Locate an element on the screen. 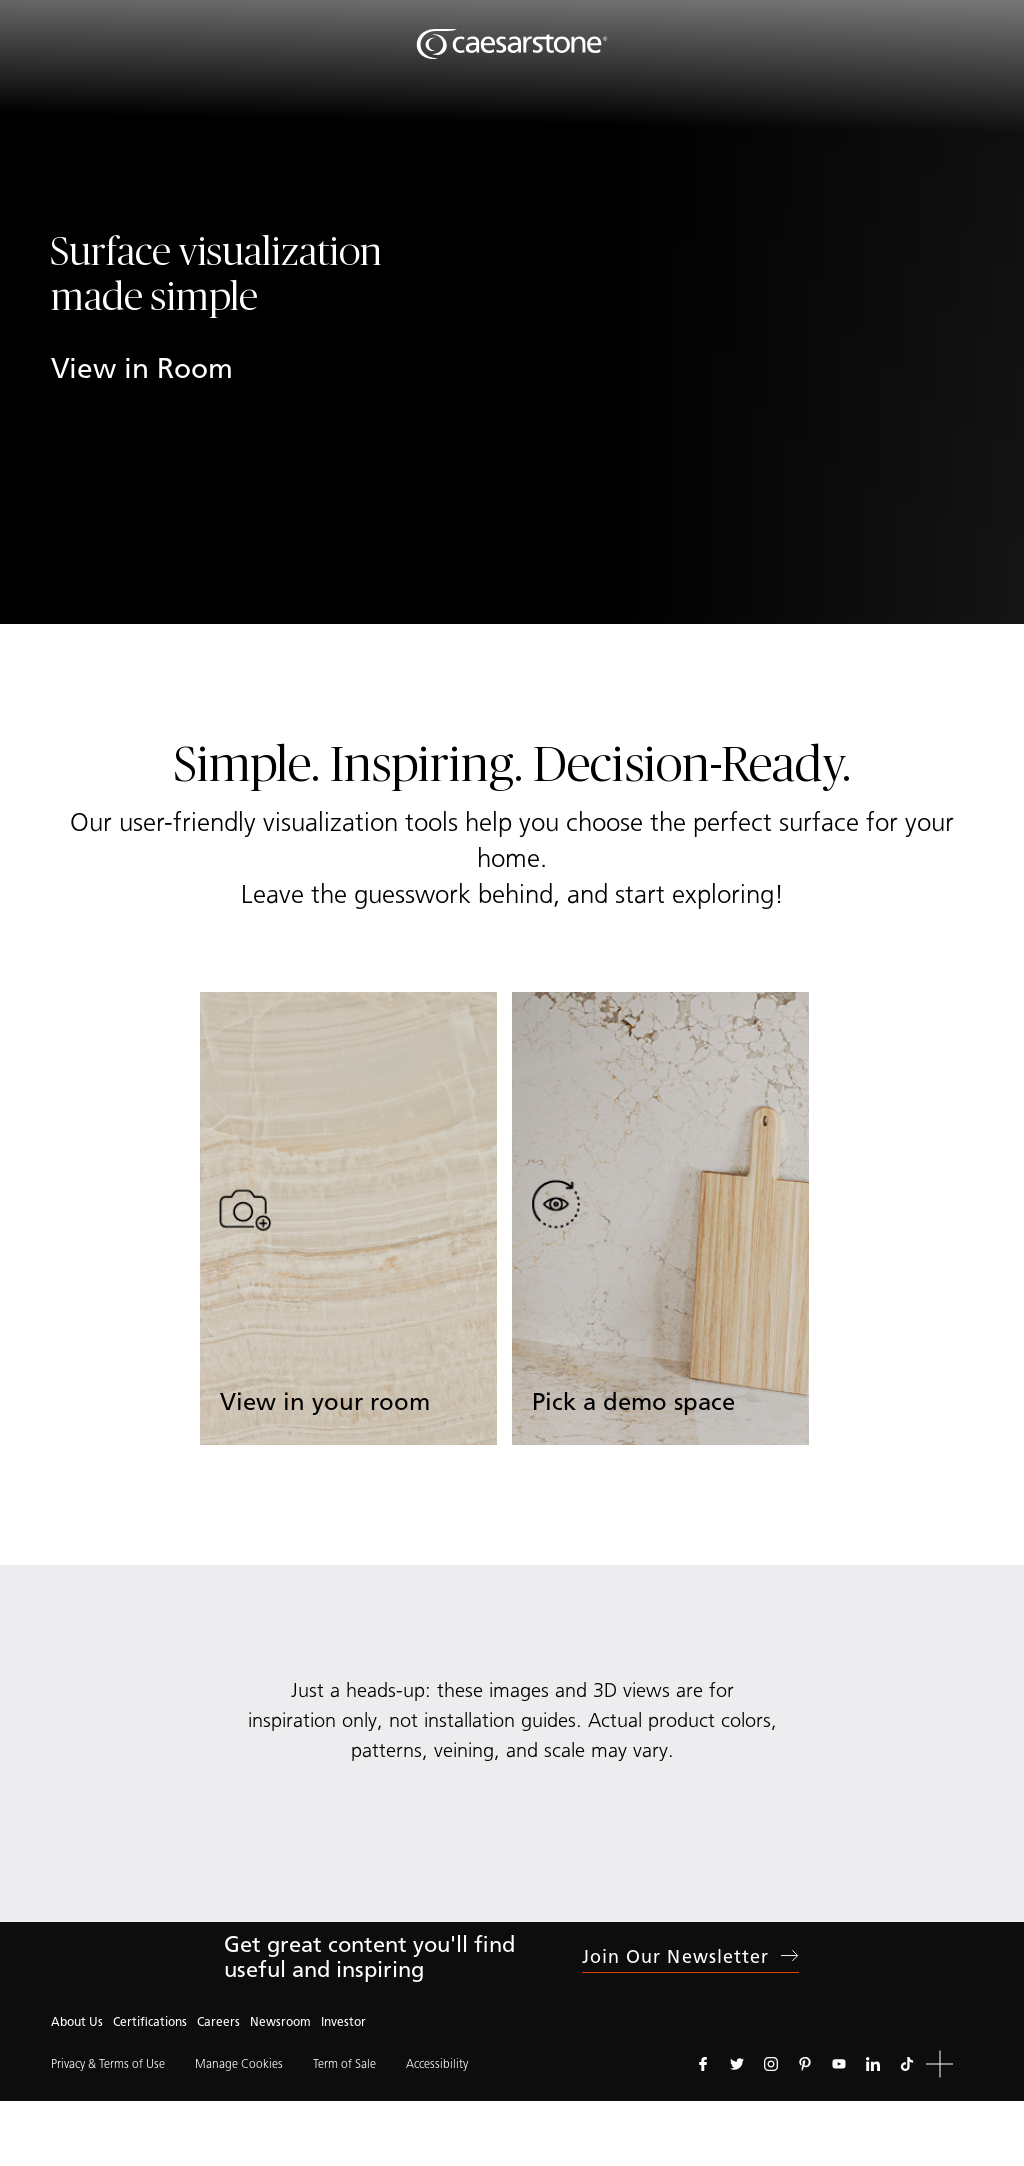 The width and height of the screenshot is (1024, 2166). Privacy & Terms of Use is located at coordinates (108, 2063).